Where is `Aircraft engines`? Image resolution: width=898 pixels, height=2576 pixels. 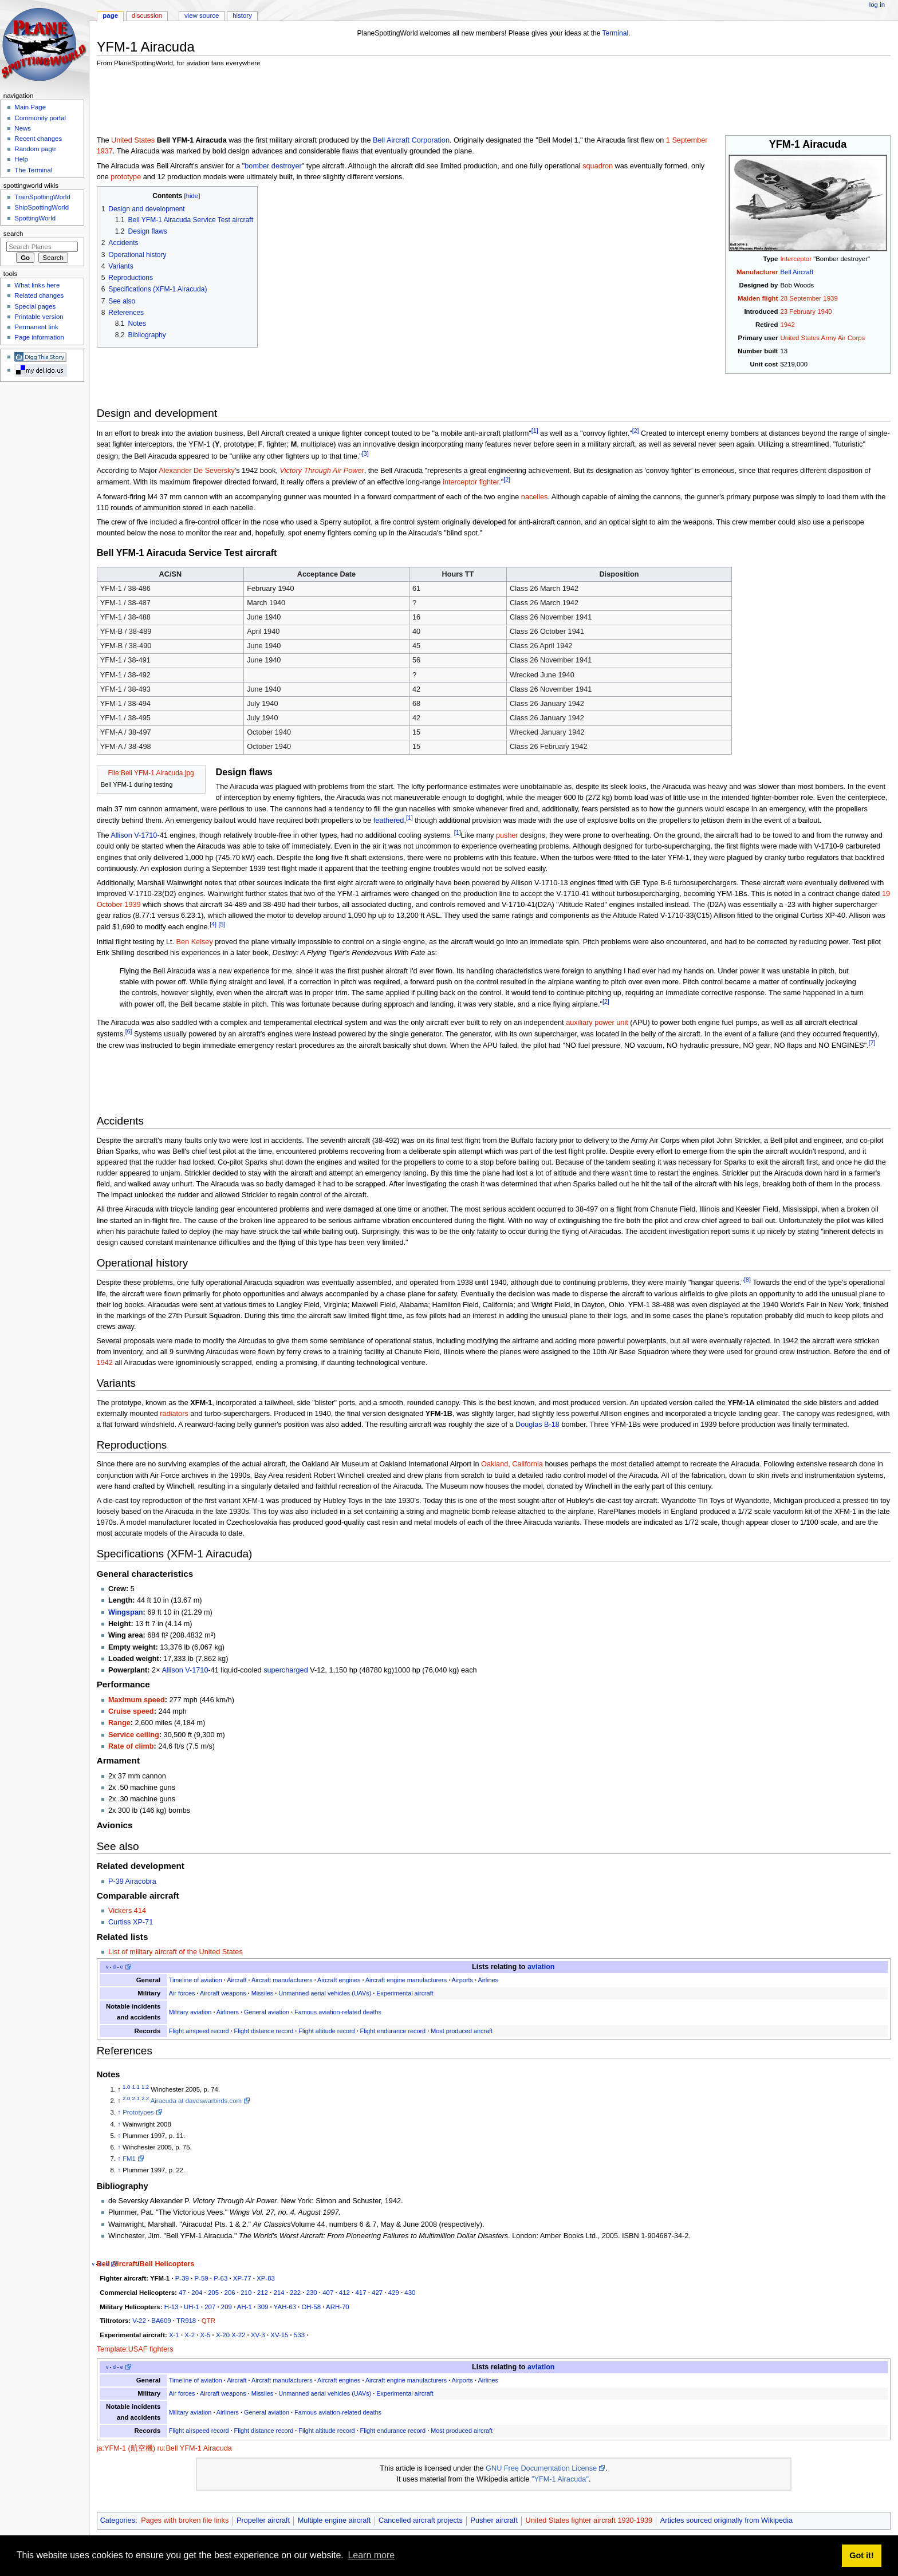
Aircraft engines is located at coordinates (338, 1980).